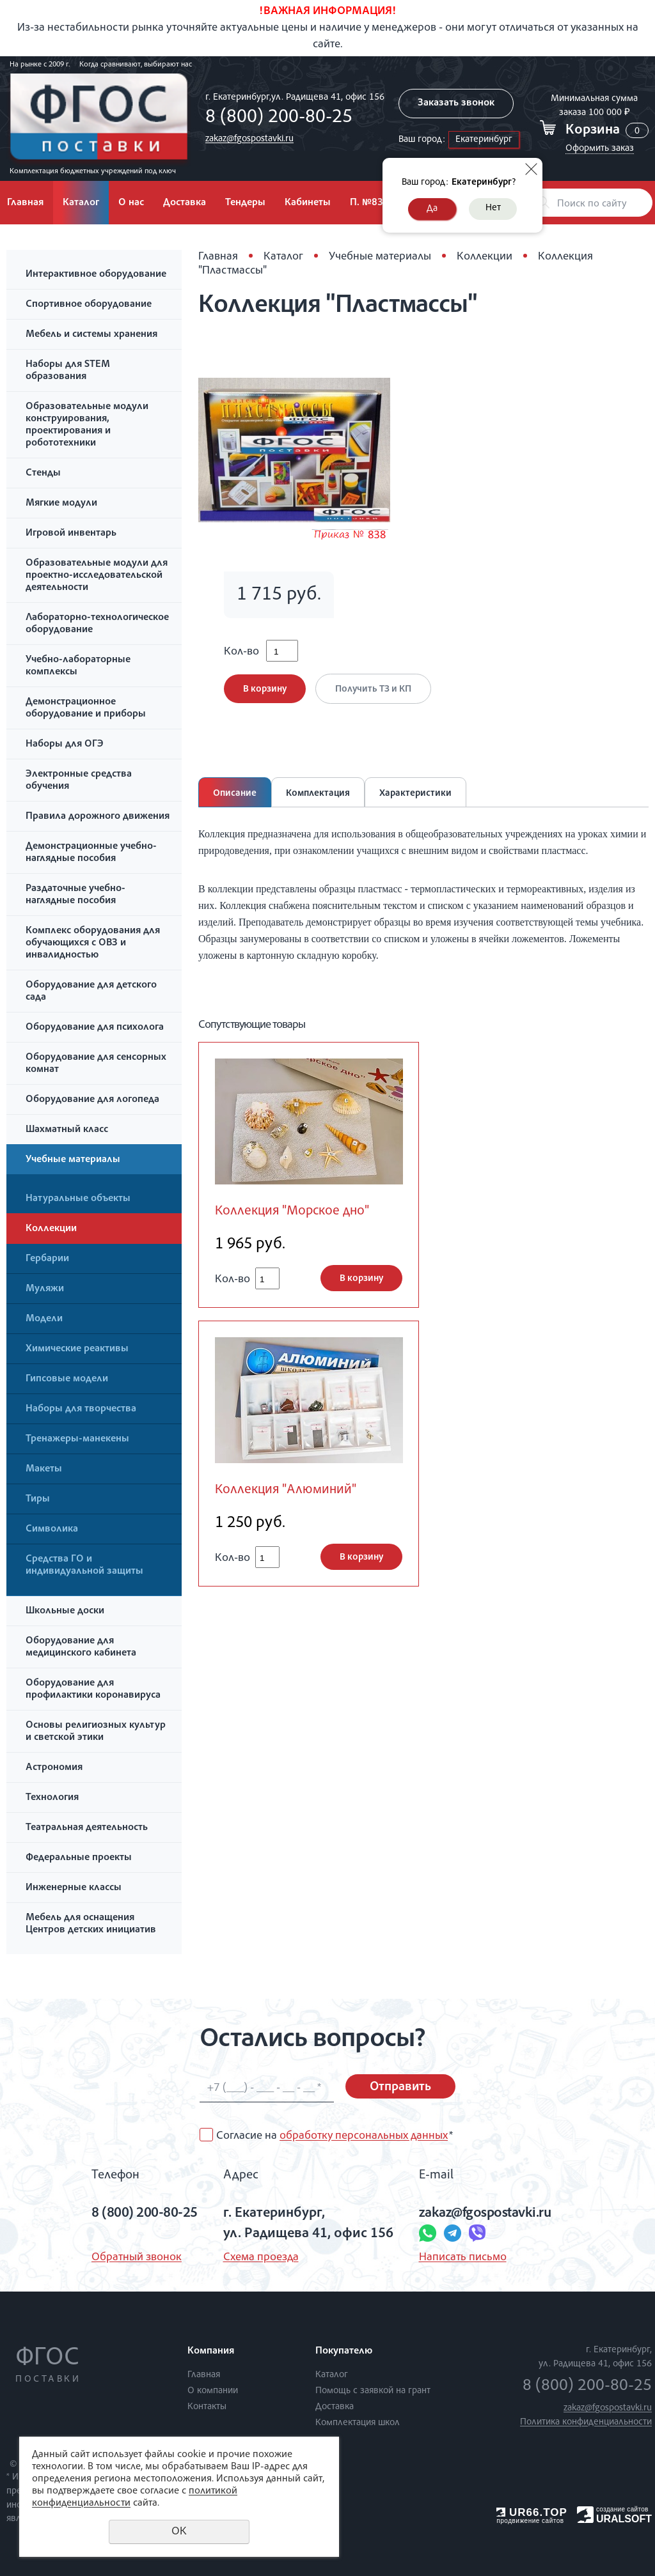 The image size is (655, 2576). What do you see at coordinates (206, 2407) in the screenshot?
I see `Контакты` at bounding box center [206, 2407].